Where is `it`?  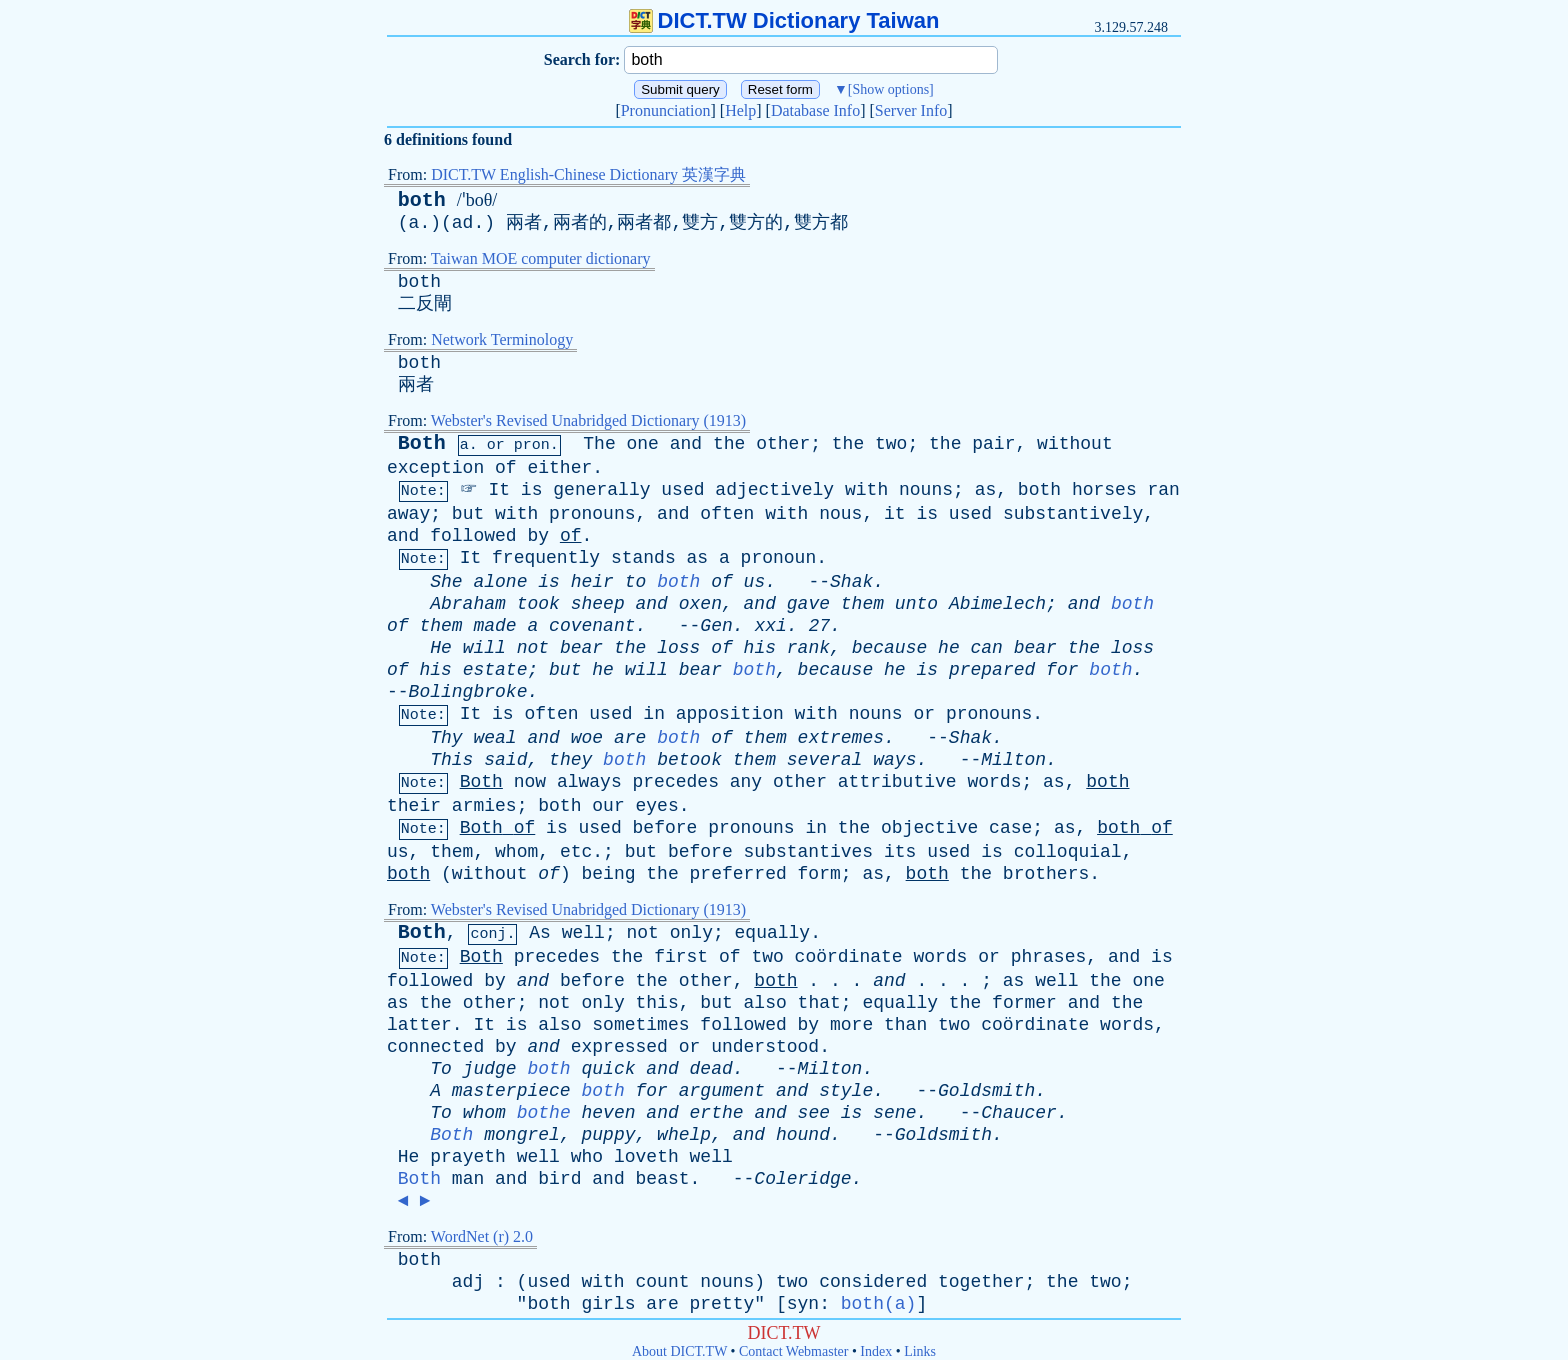
it is located at coordinates (895, 514).